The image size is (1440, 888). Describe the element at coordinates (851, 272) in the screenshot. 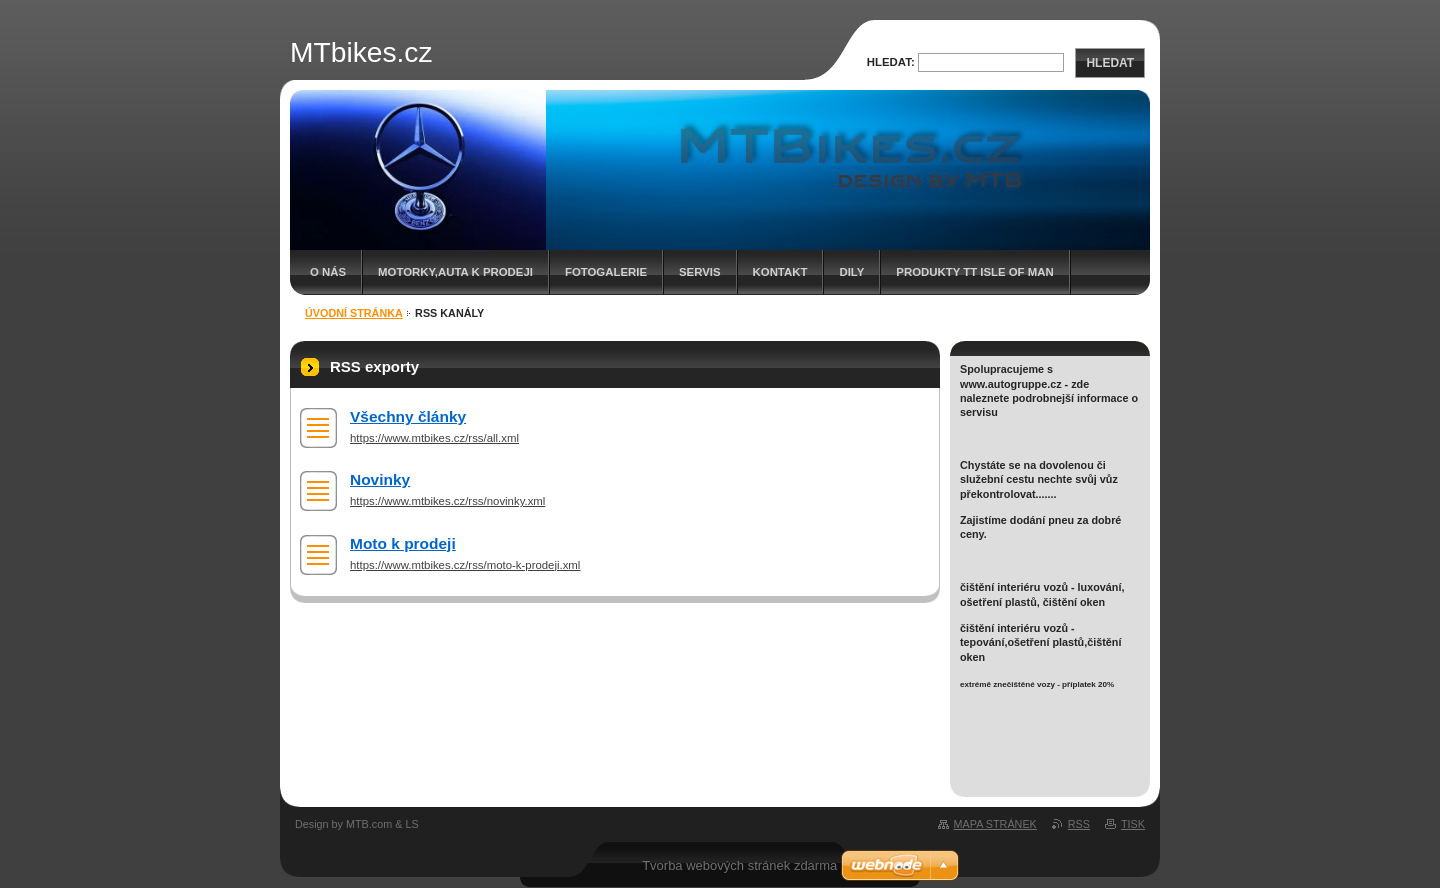

I see `dily` at that location.